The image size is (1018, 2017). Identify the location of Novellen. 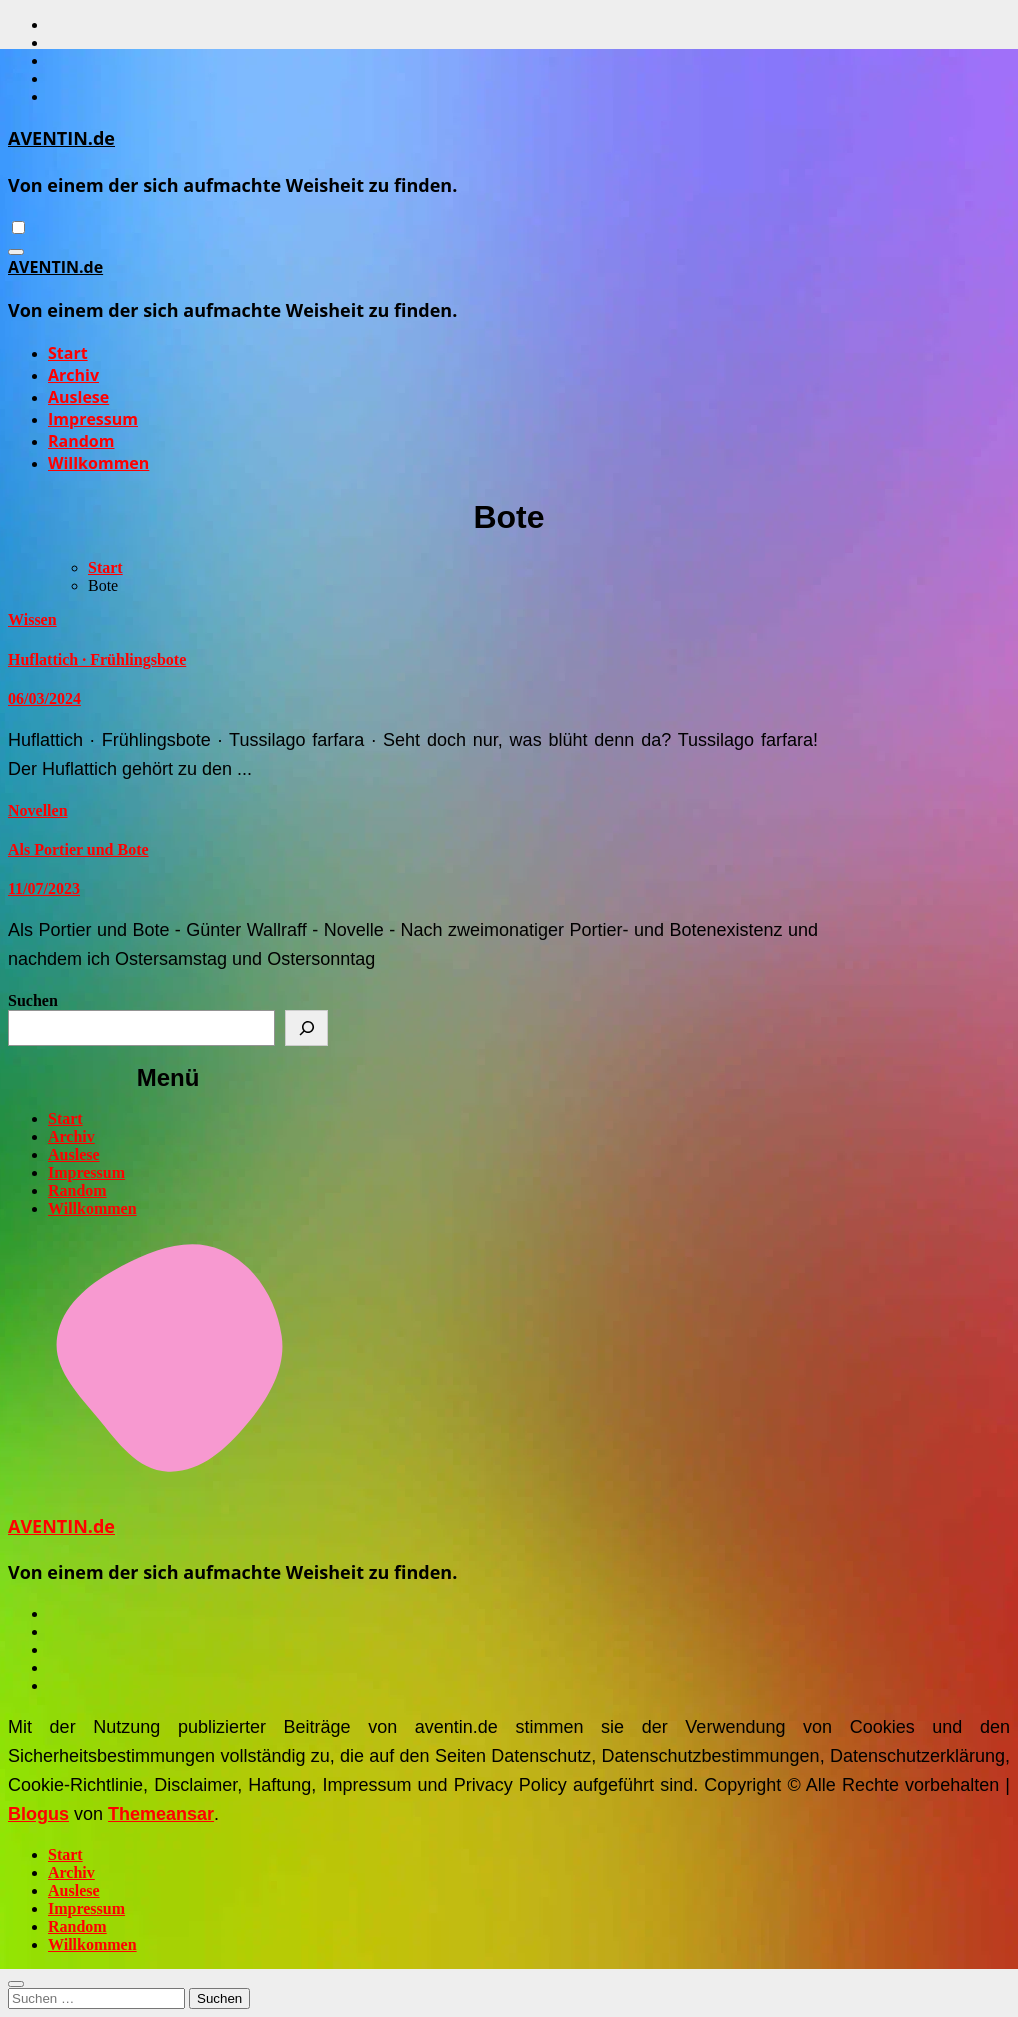
(38, 810).